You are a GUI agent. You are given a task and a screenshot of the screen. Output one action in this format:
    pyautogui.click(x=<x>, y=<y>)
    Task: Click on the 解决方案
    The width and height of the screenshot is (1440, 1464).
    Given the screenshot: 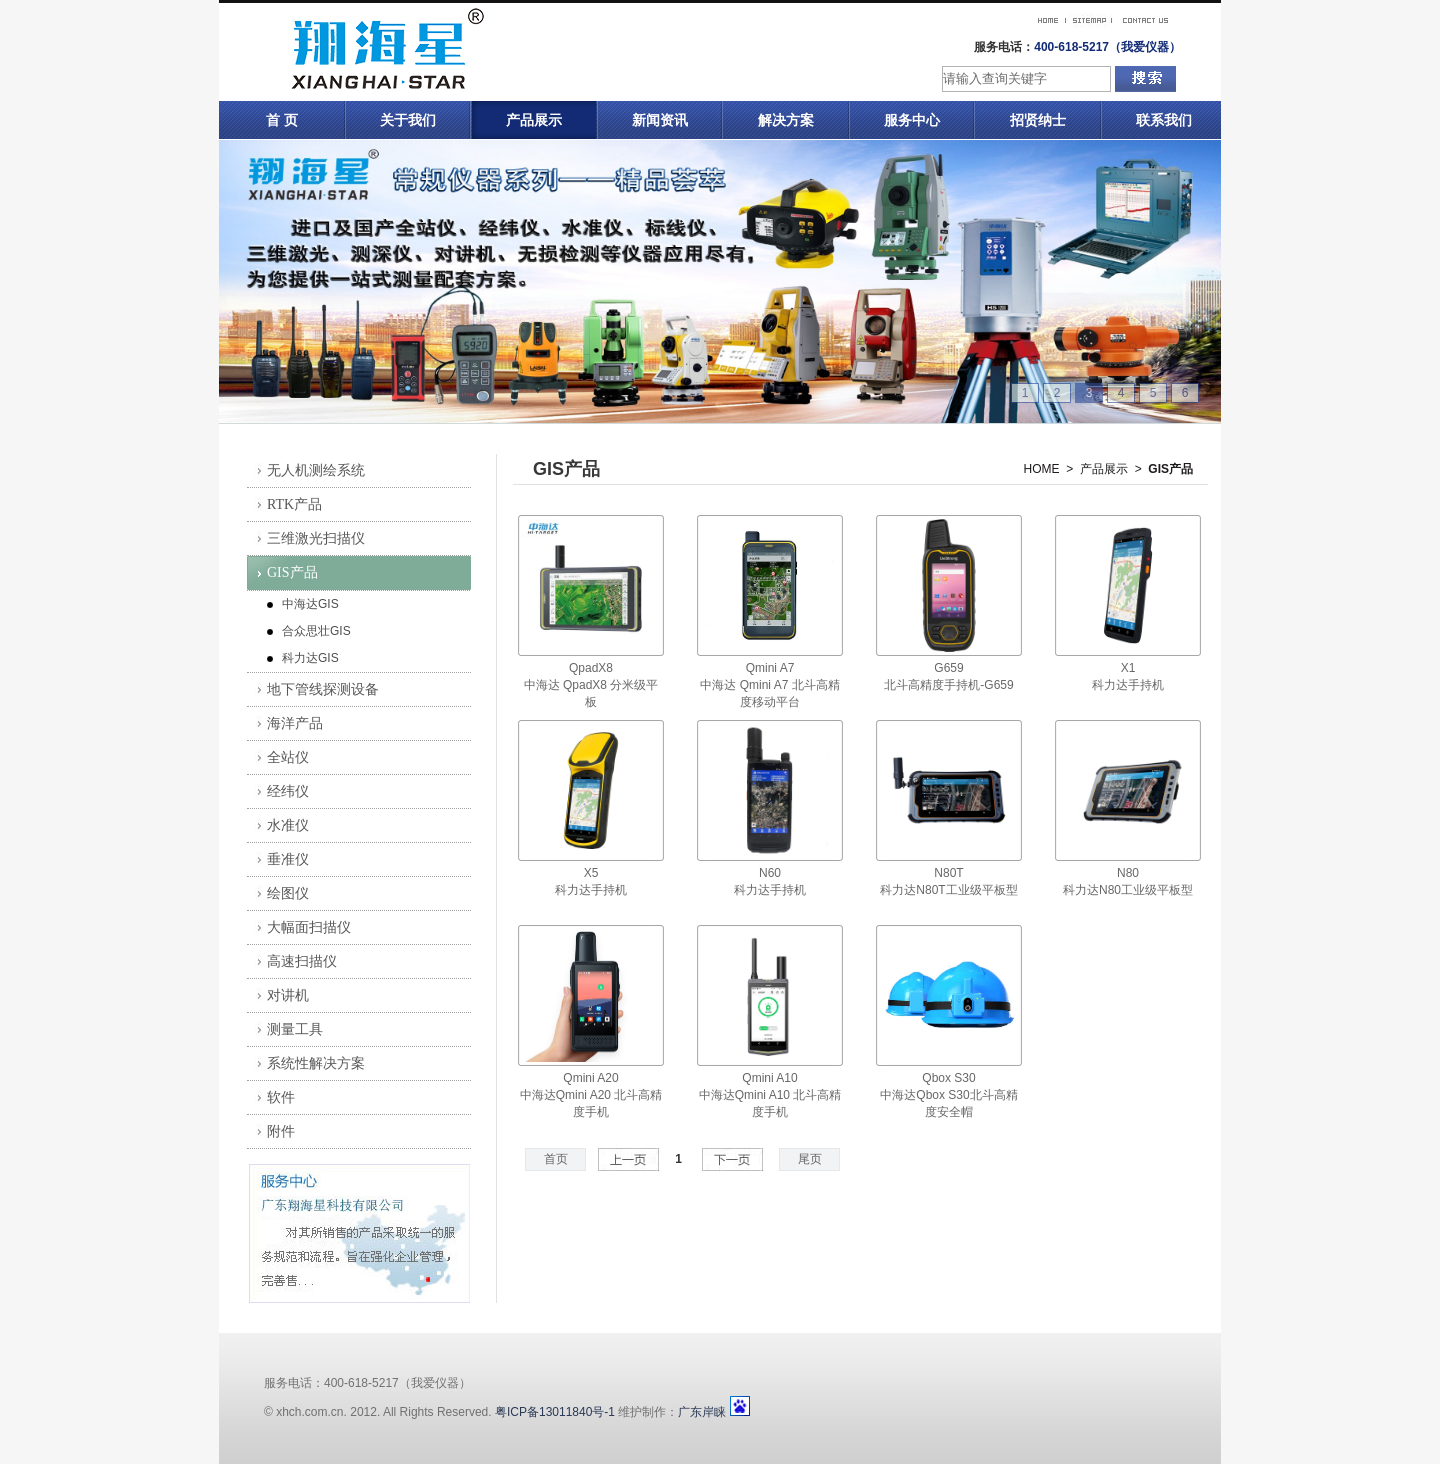 What is the action you would take?
    pyautogui.click(x=786, y=120)
    